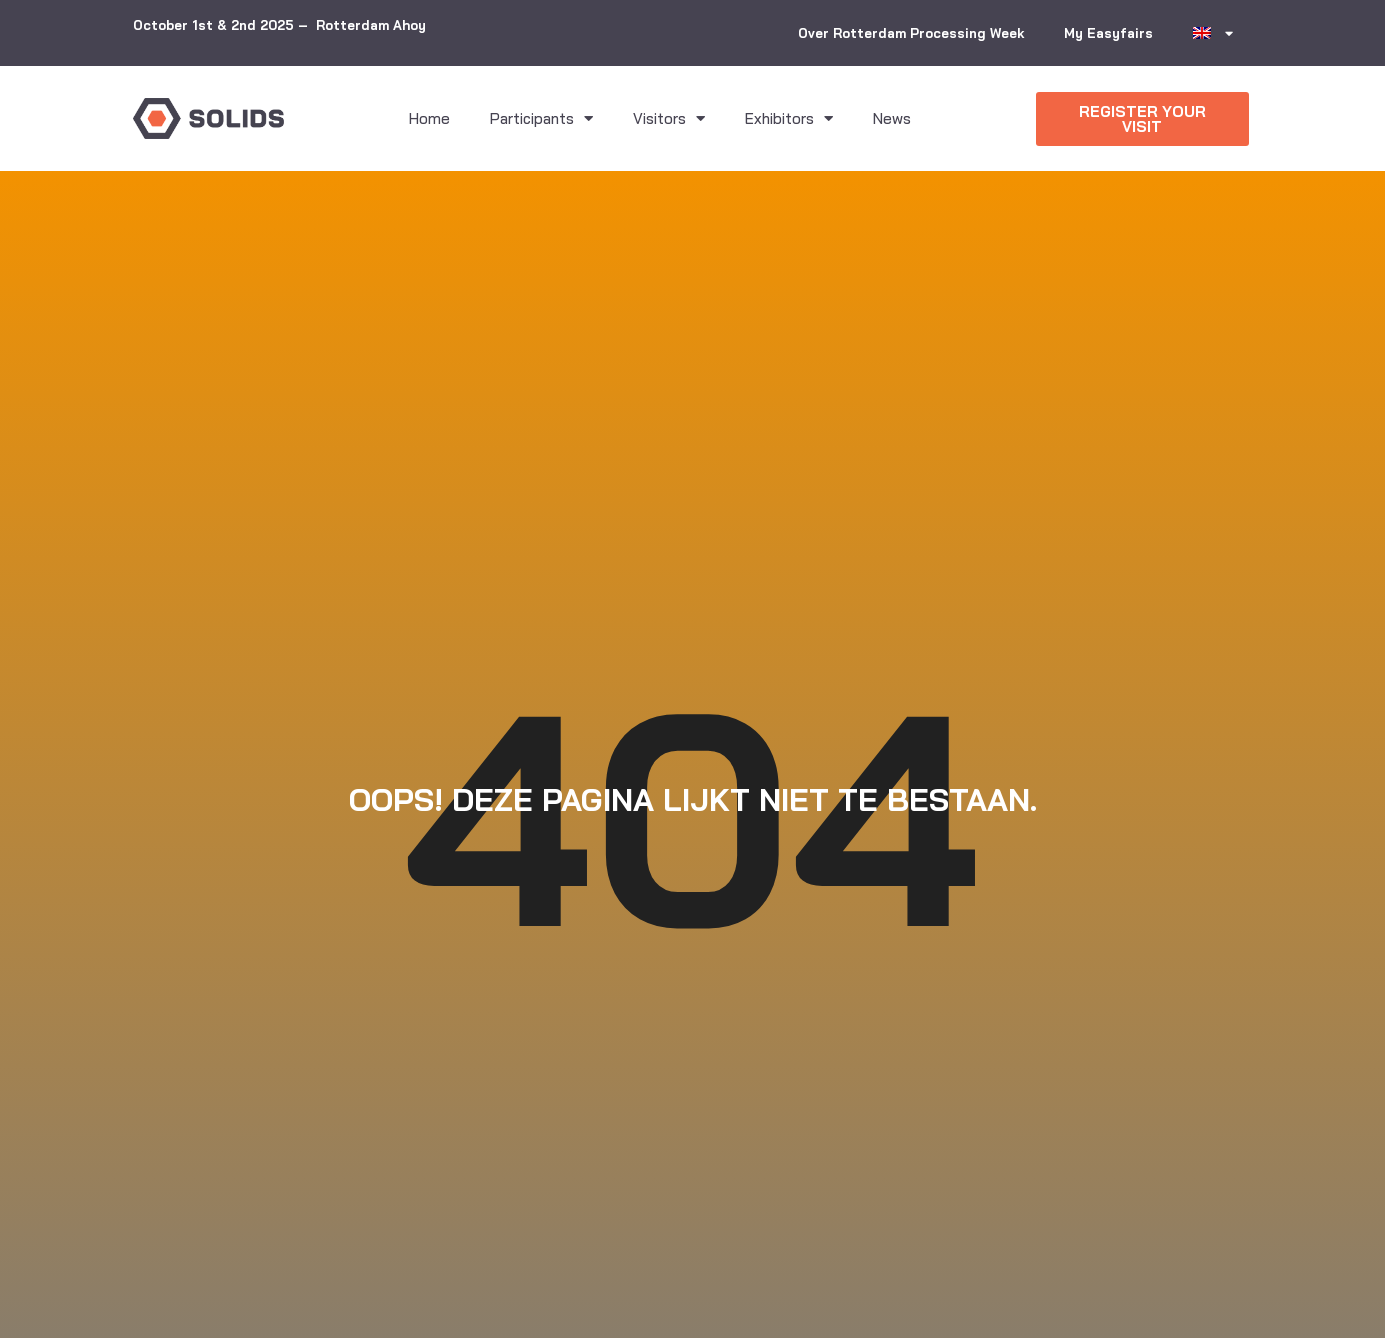 The width and height of the screenshot is (1385, 1338). Describe the element at coordinates (892, 118) in the screenshot. I see `News` at that location.